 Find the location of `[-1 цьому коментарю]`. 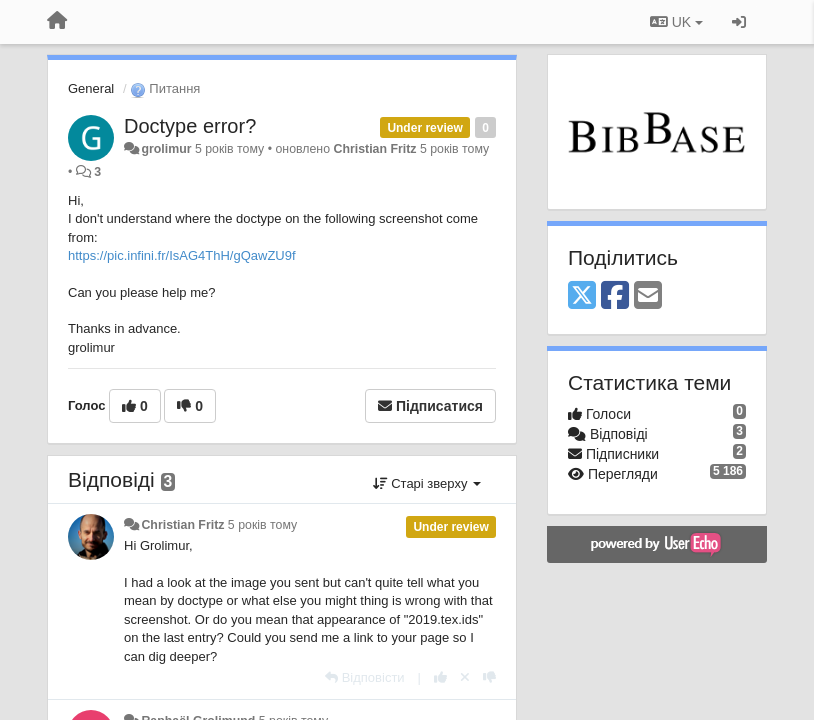

[-1 цьому коментарю] is located at coordinates (489, 677).